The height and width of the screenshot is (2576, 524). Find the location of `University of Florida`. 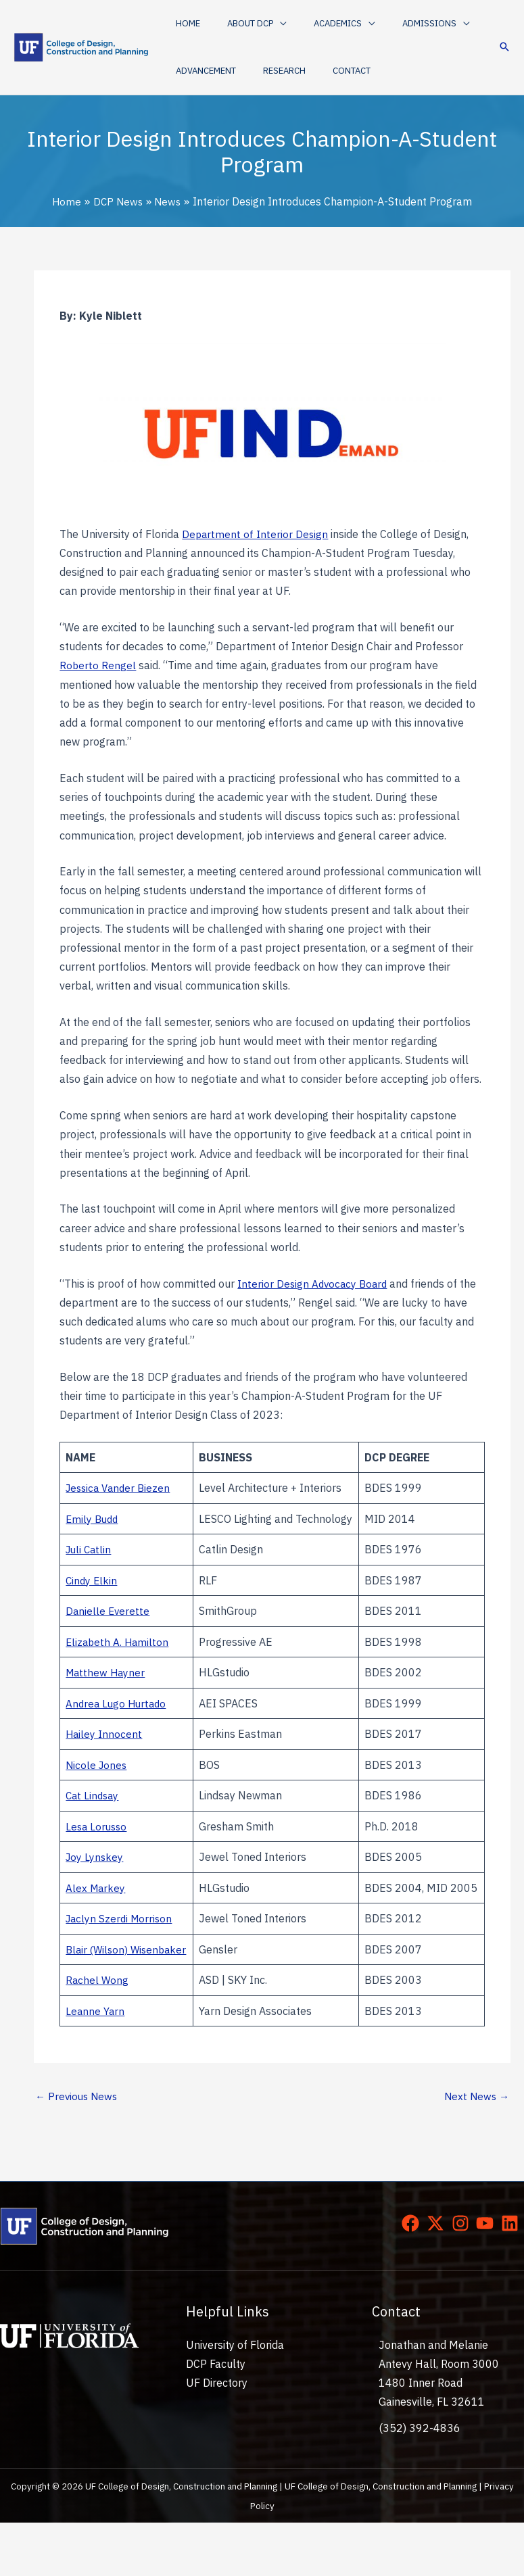

University of Florida is located at coordinates (235, 2398).